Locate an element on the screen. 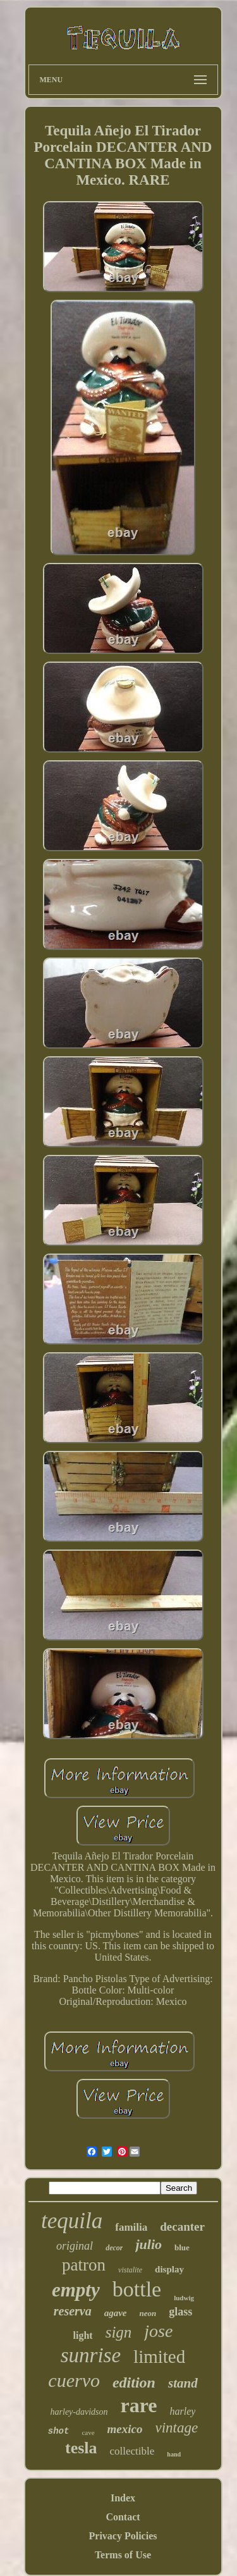 This screenshot has width=237, height=2576. patron is located at coordinates (84, 2264).